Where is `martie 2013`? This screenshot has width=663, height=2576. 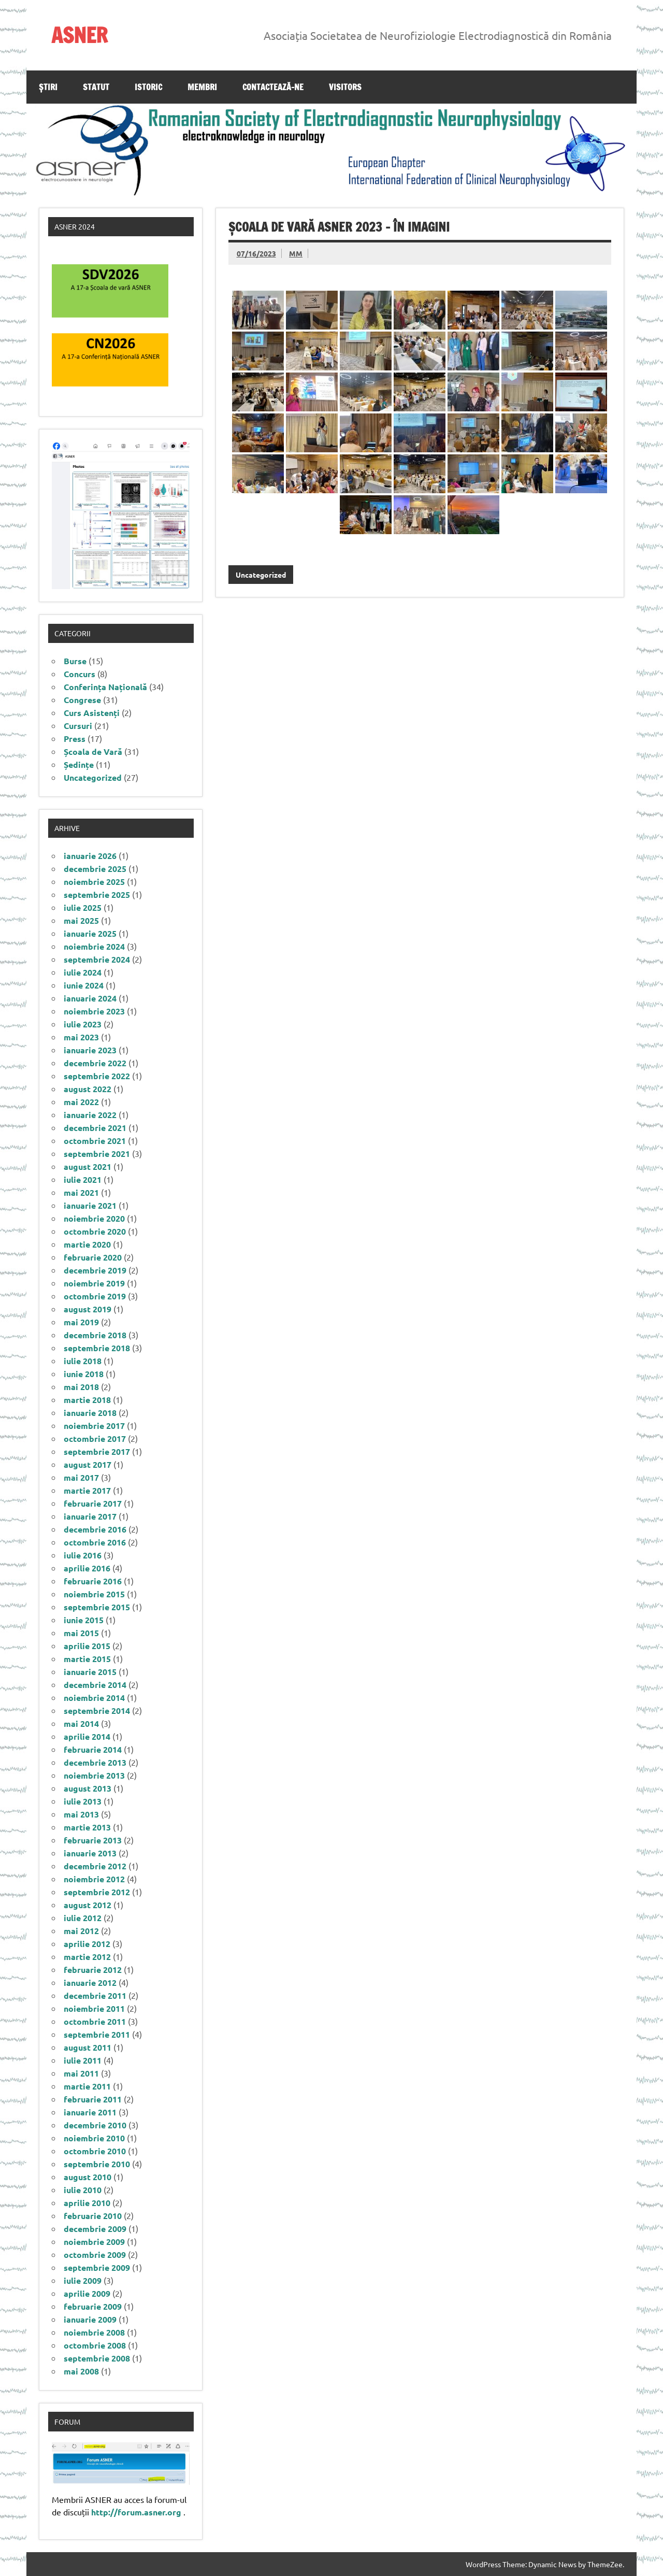
martie 2013 is located at coordinates (87, 1827).